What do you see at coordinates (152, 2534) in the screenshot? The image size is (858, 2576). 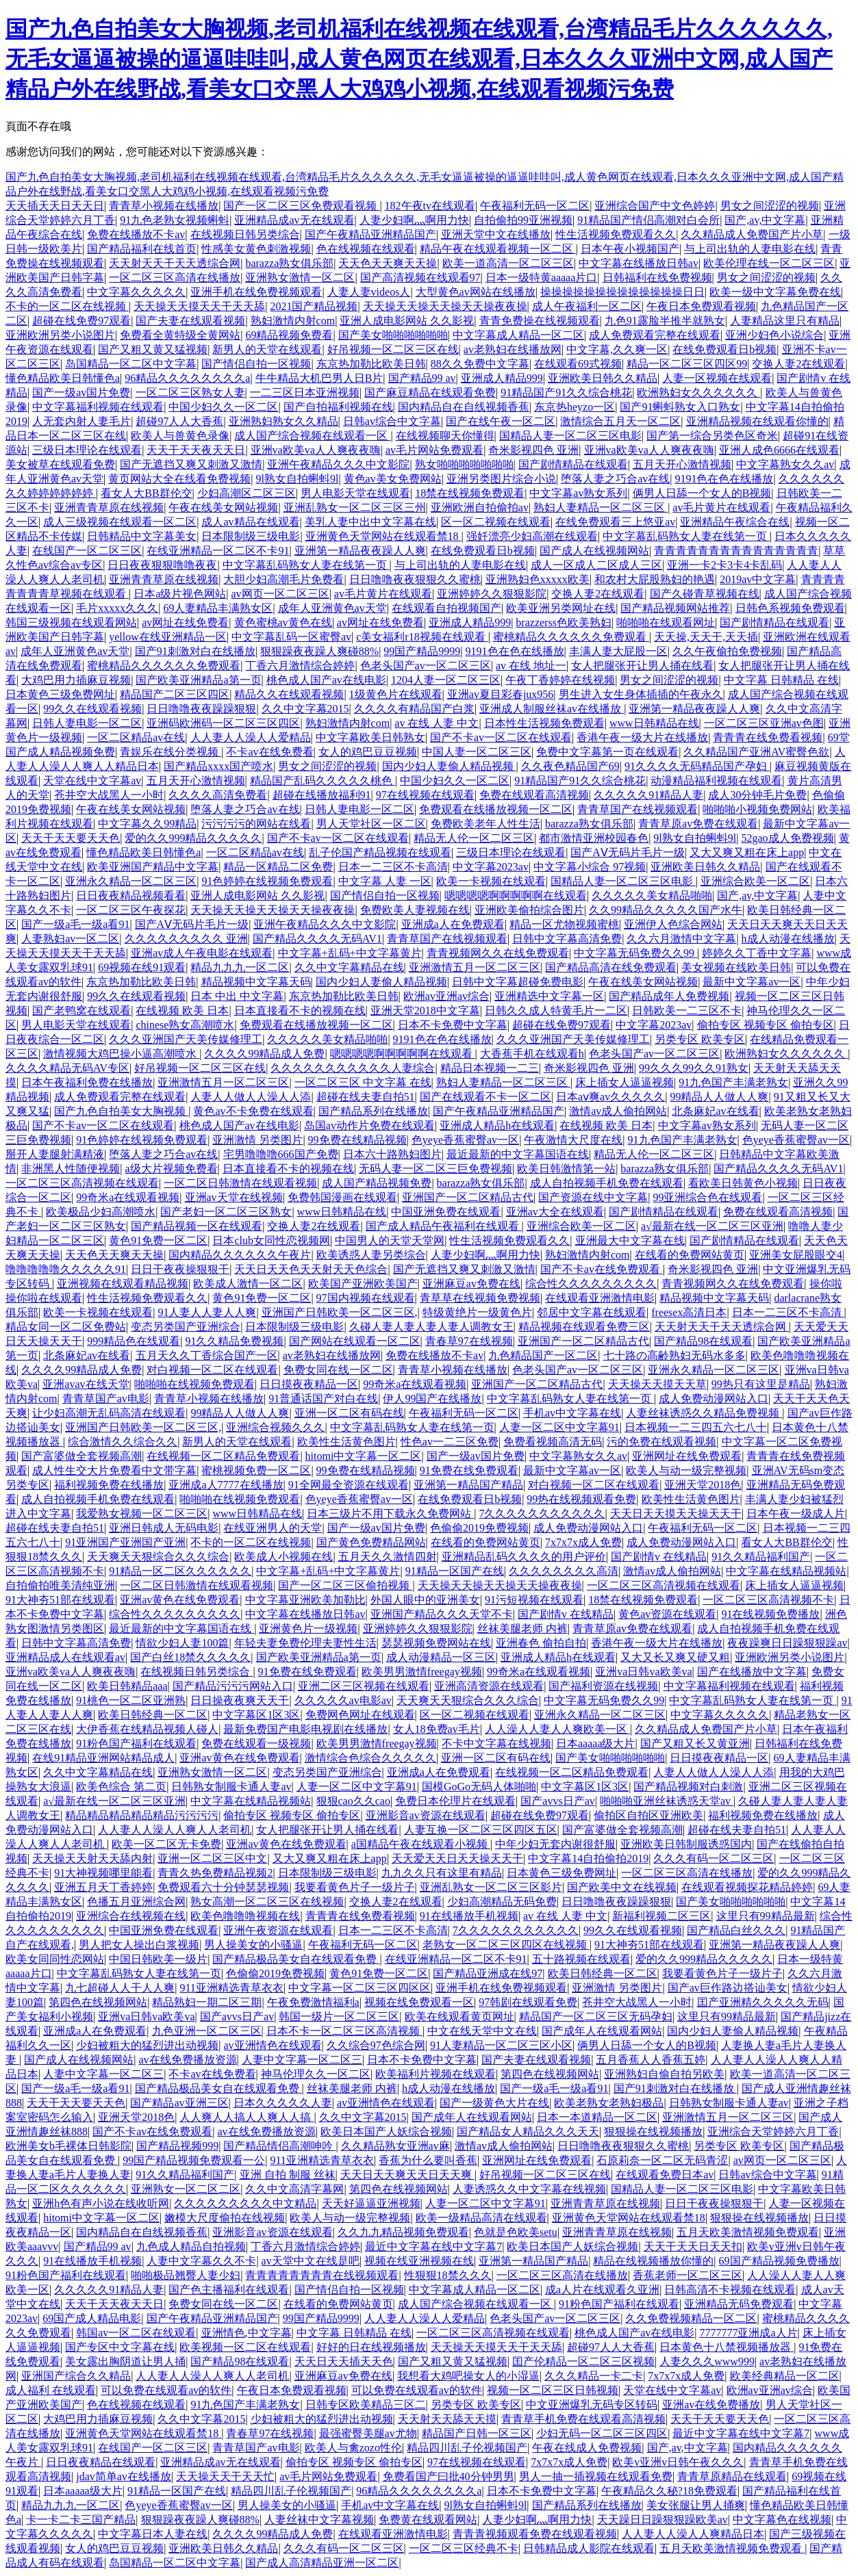 I see `中文字幕日本人妻在线` at bounding box center [152, 2534].